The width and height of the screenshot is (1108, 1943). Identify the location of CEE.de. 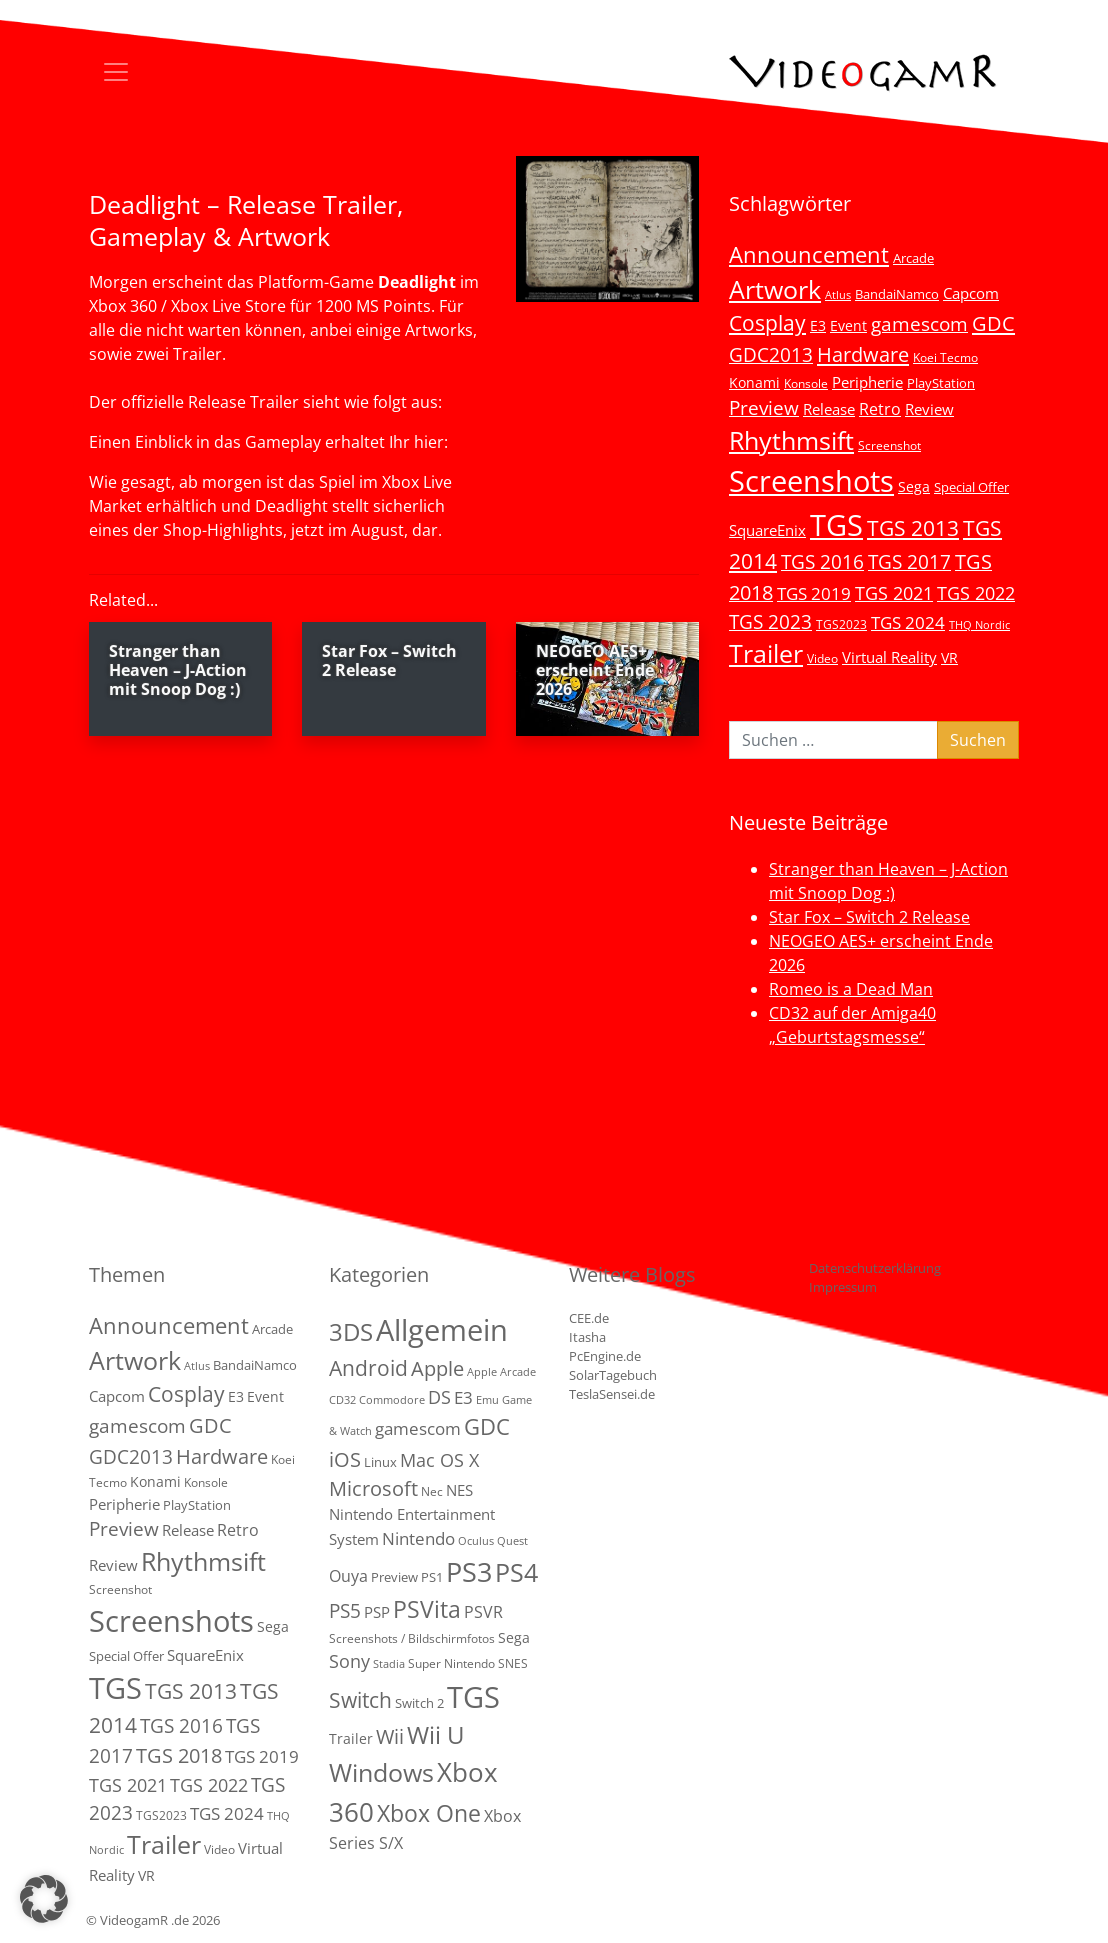
(589, 1318).